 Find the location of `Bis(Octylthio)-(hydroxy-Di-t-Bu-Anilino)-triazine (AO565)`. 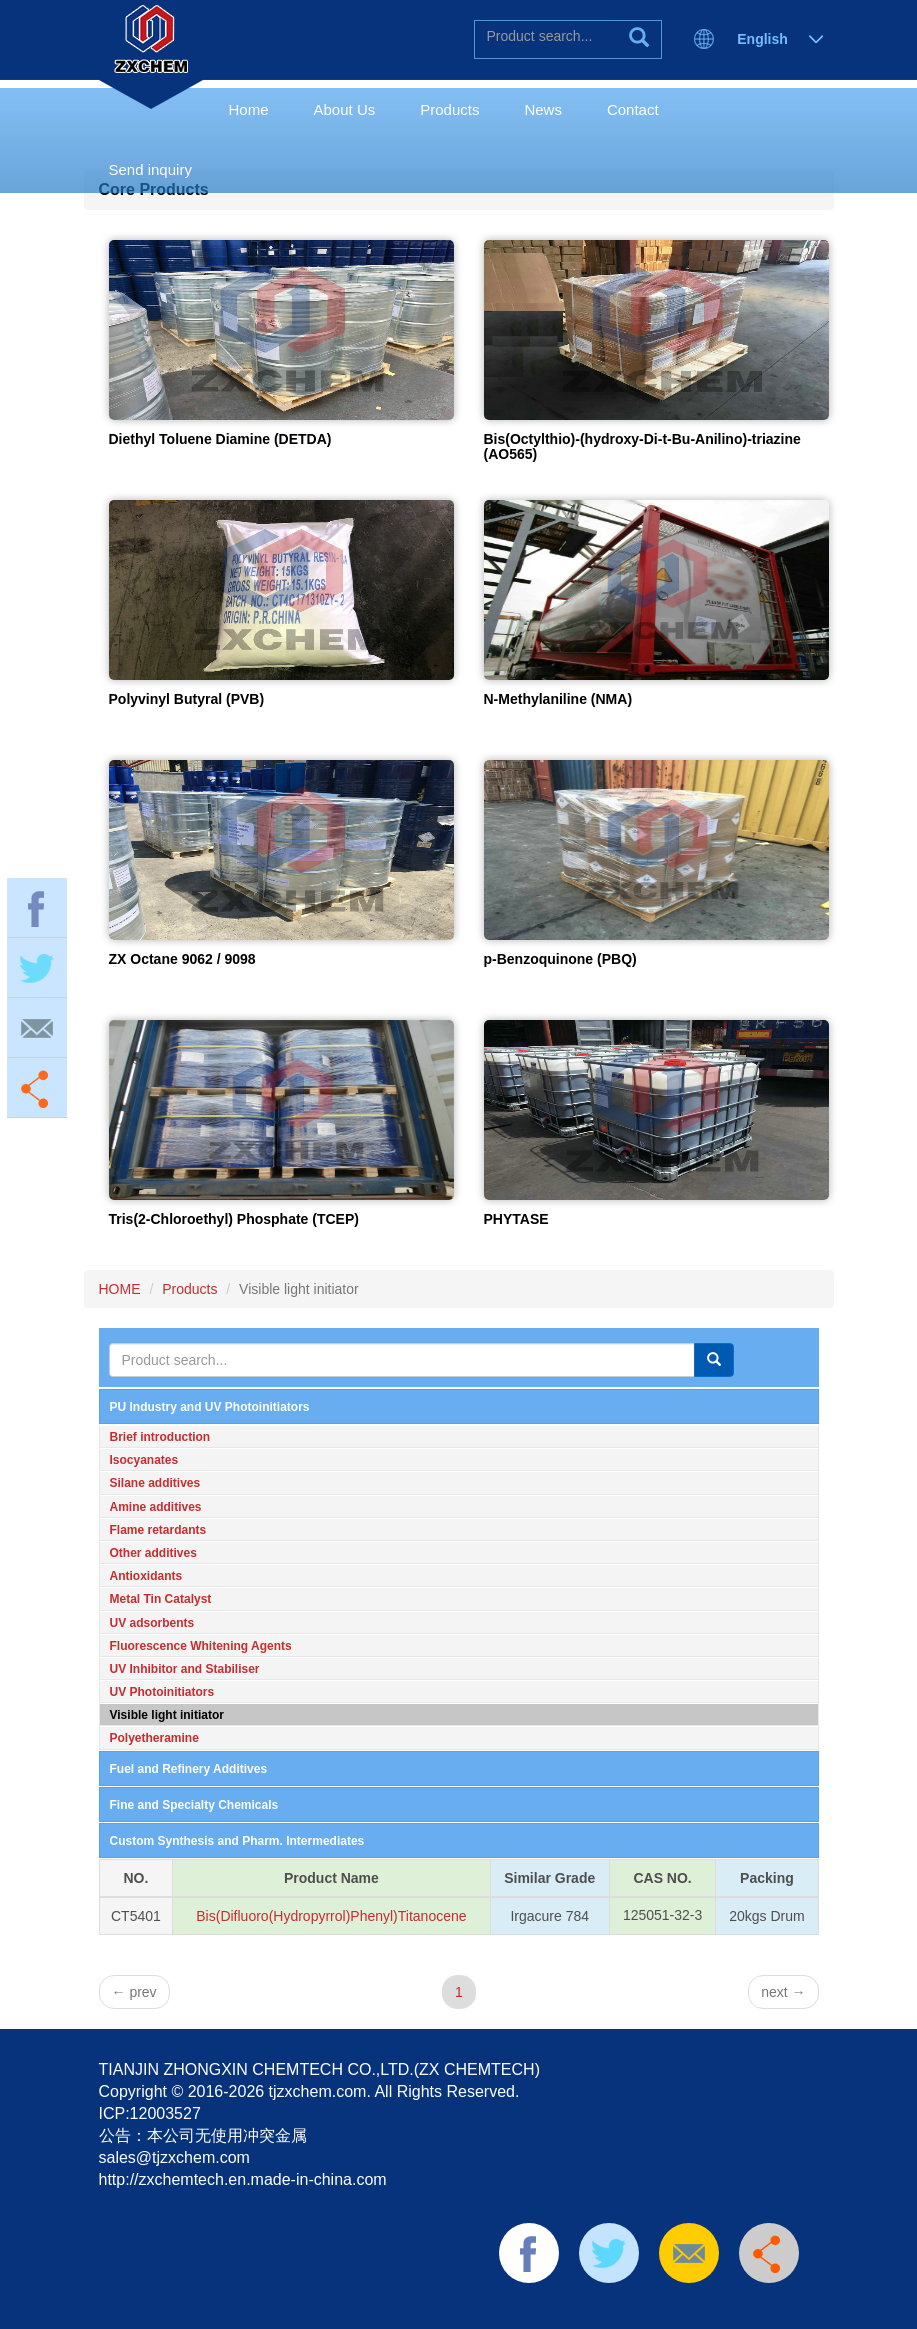

Bis(Octylthio)-(hydroxy-Di-t-Bu-Anilino)-triazine (AO565) is located at coordinates (642, 446).